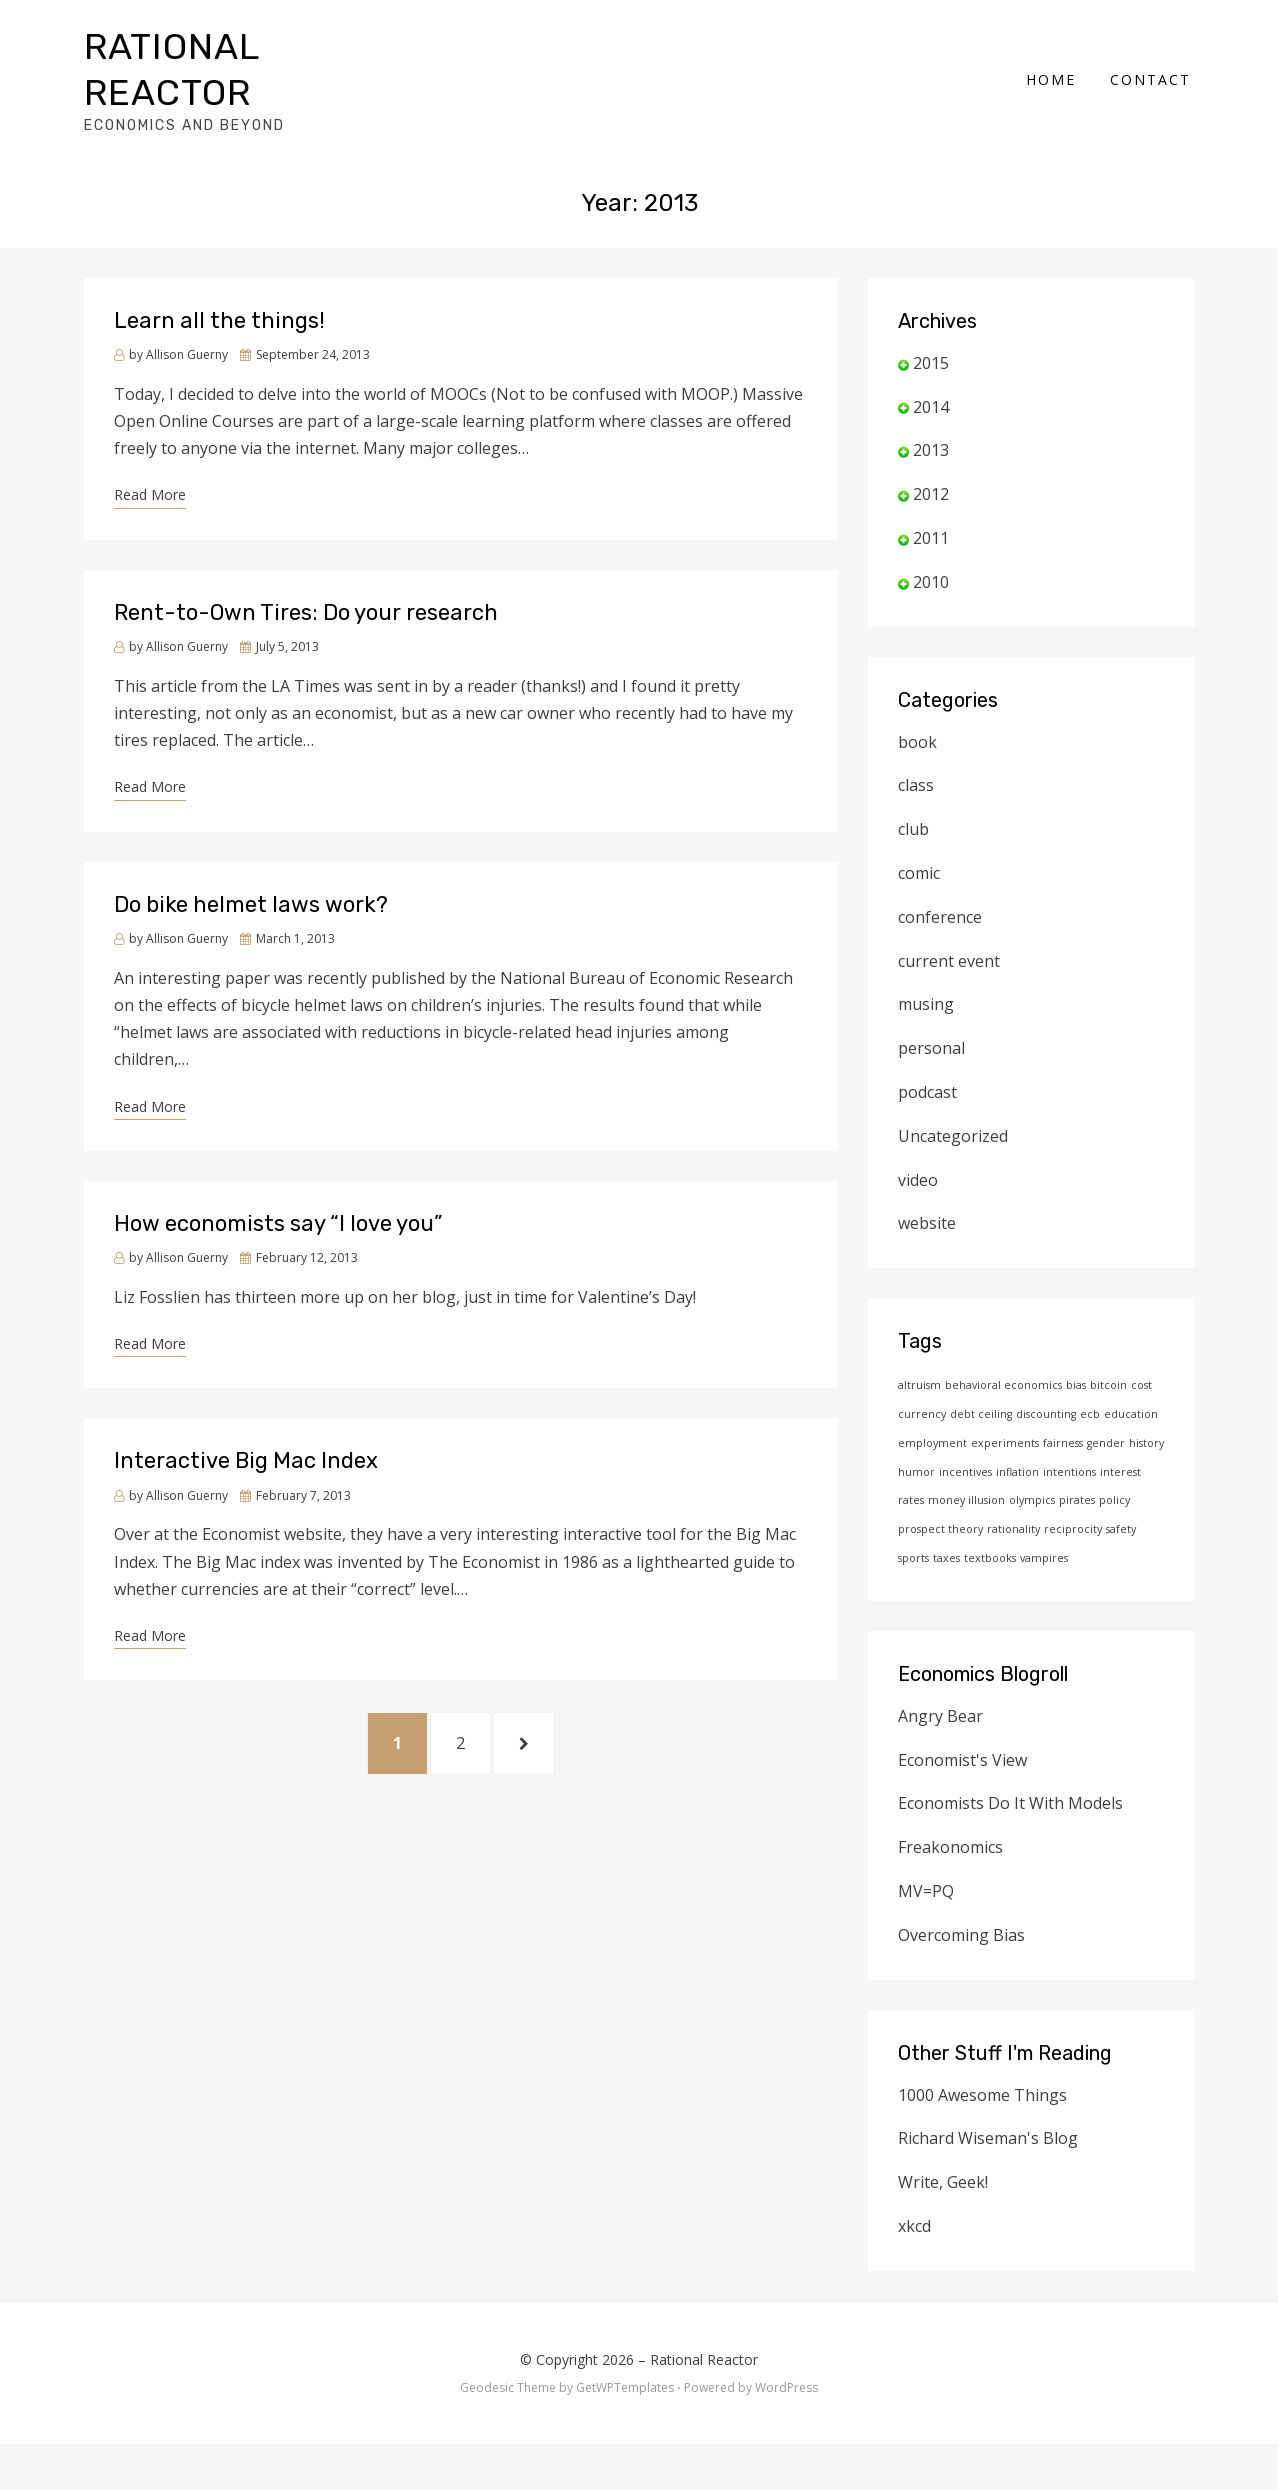 This screenshot has height=2490, width=1278. Describe the element at coordinates (913, 1572) in the screenshot. I see `sports` at that location.